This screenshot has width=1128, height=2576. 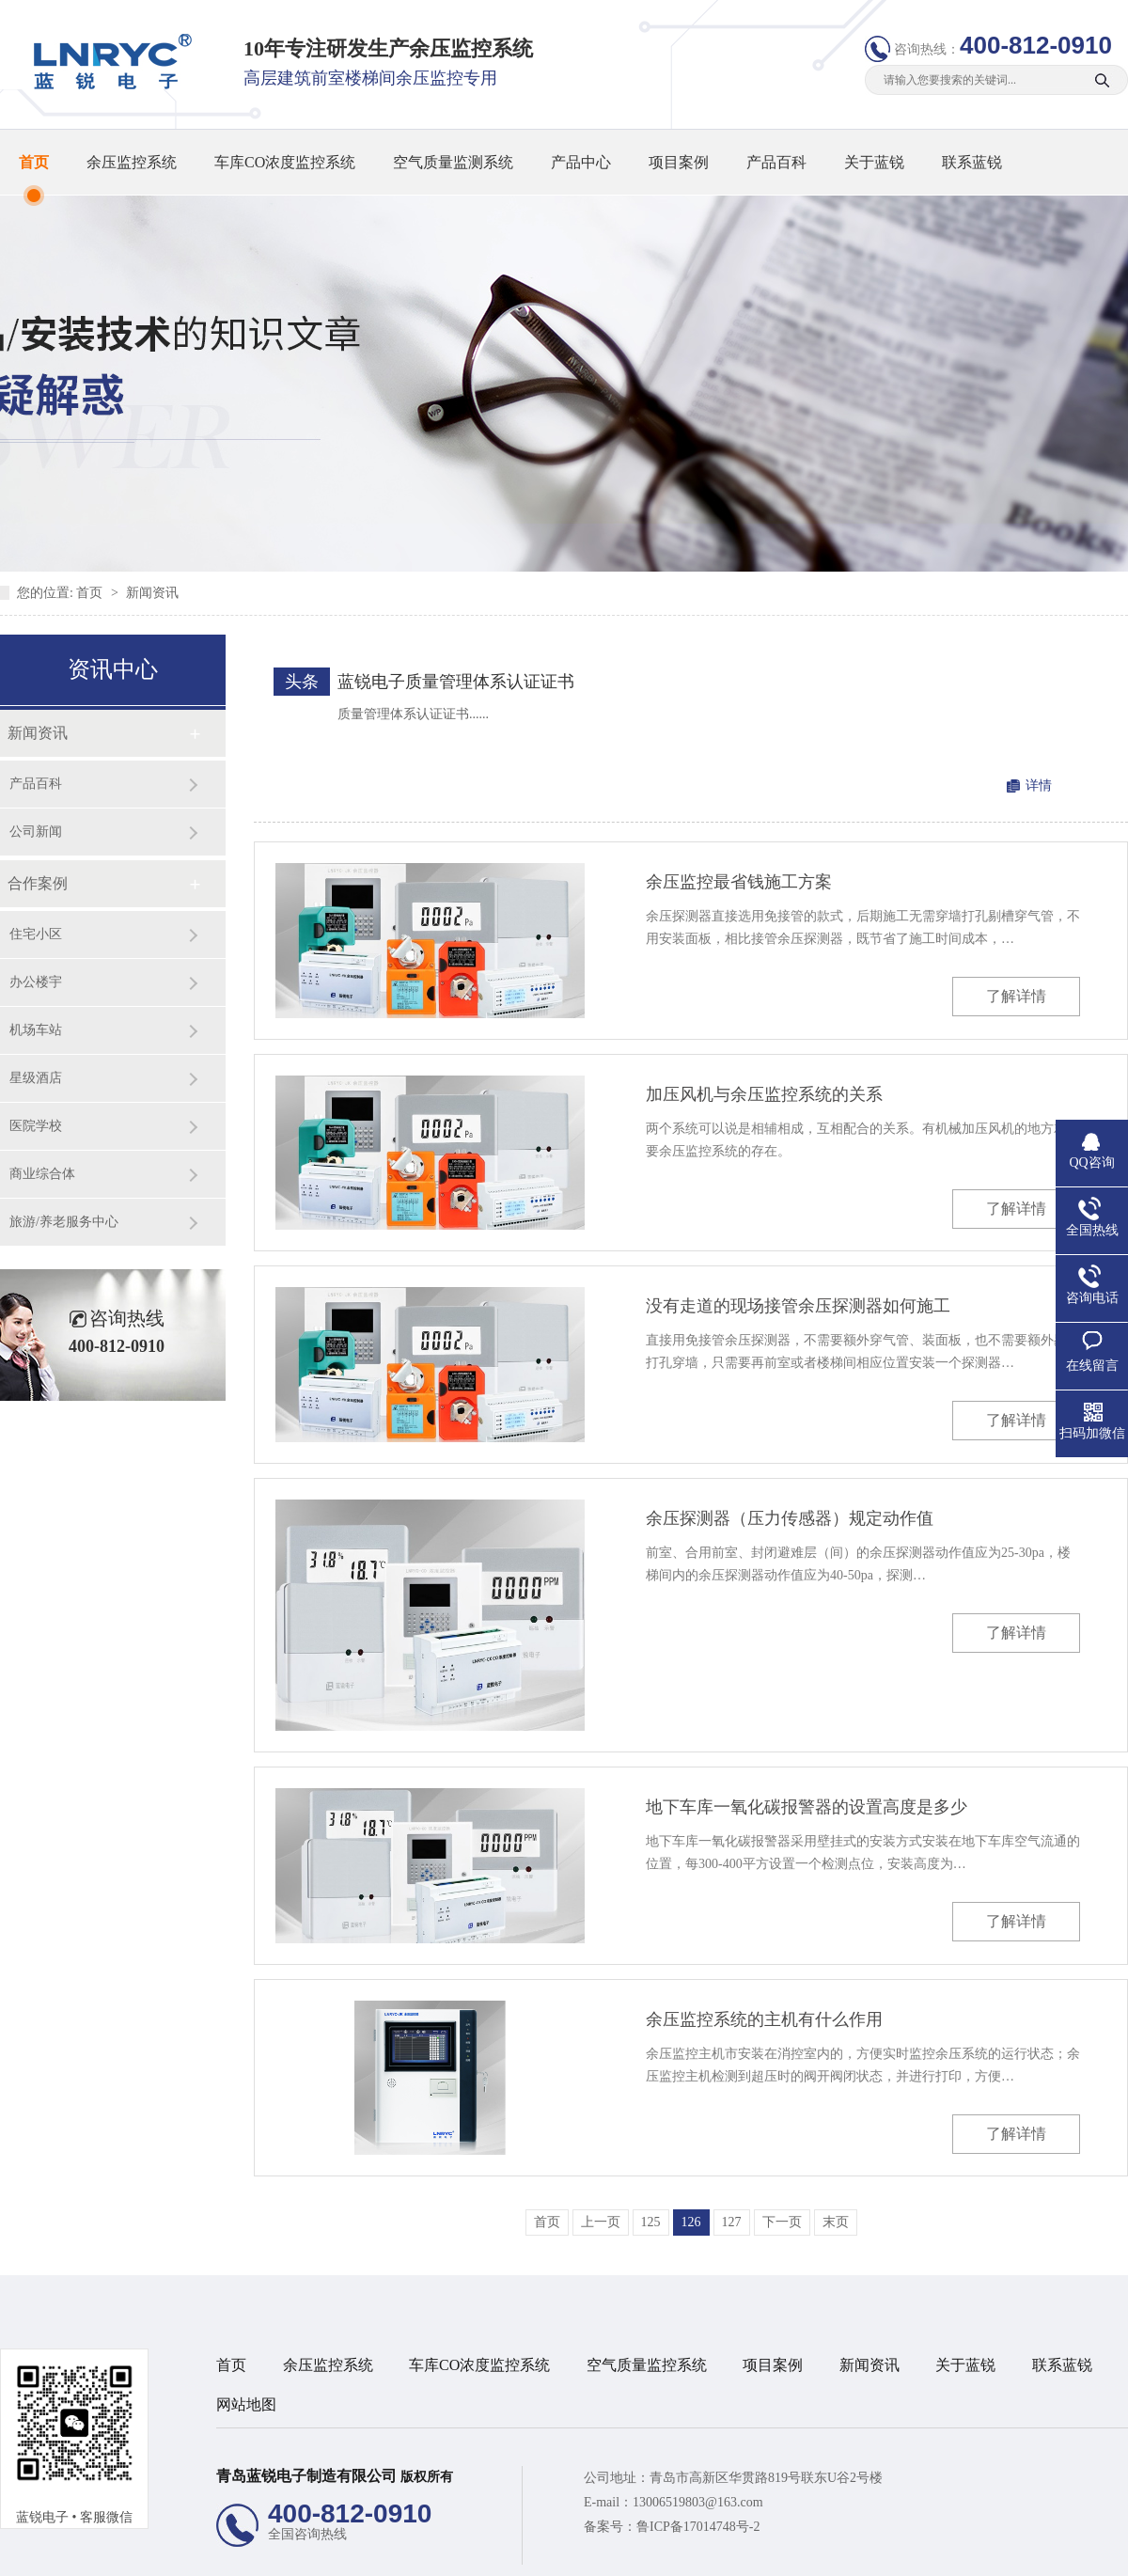 What do you see at coordinates (776, 162) in the screenshot?
I see `产品百科` at bounding box center [776, 162].